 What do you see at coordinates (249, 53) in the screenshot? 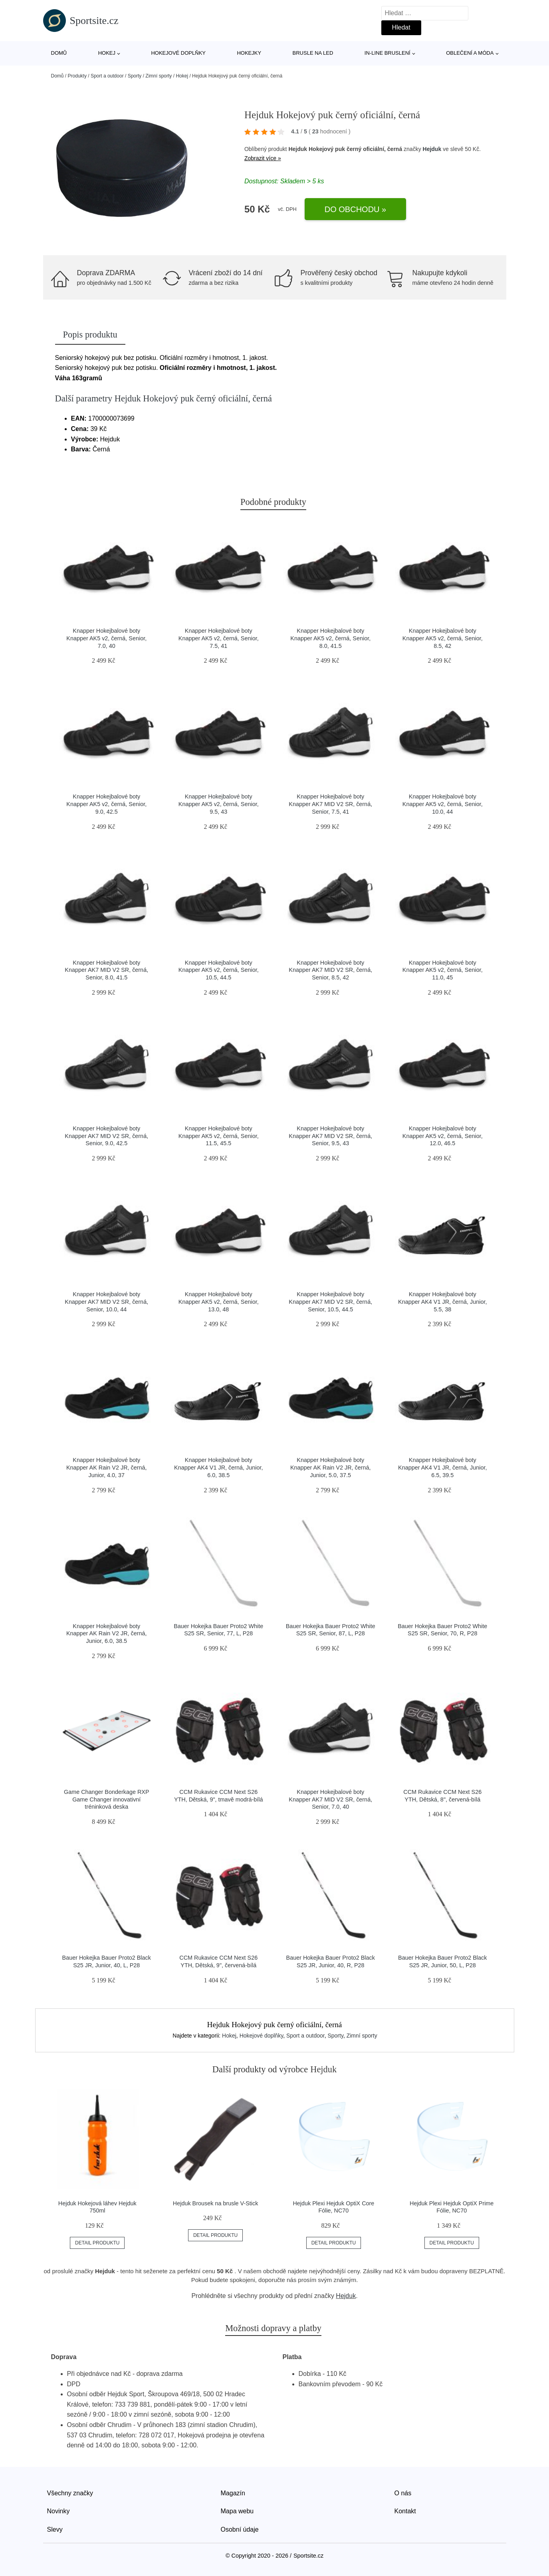
I see `Hokejky` at bounding box center [249, 53].